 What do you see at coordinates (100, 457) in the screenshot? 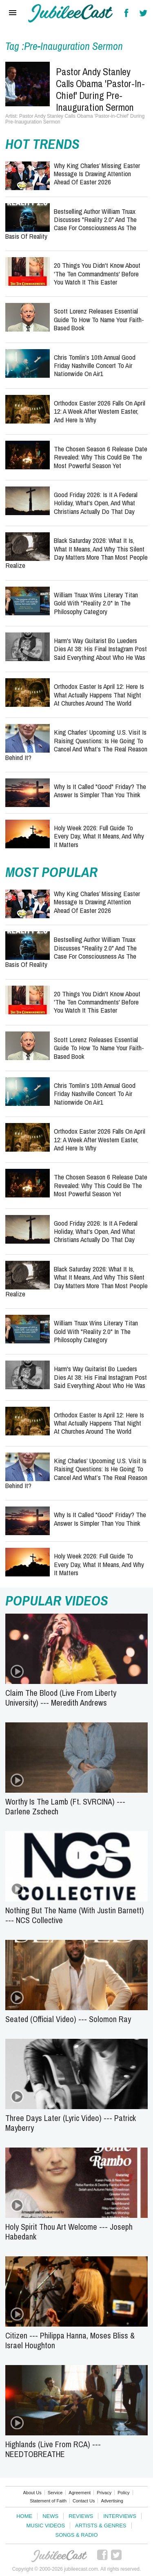
I see `The Chosen Season 6 Release Date Revealed: Why This Could Be the Most Powerful Season Yet` at bounding box center [100, 457].